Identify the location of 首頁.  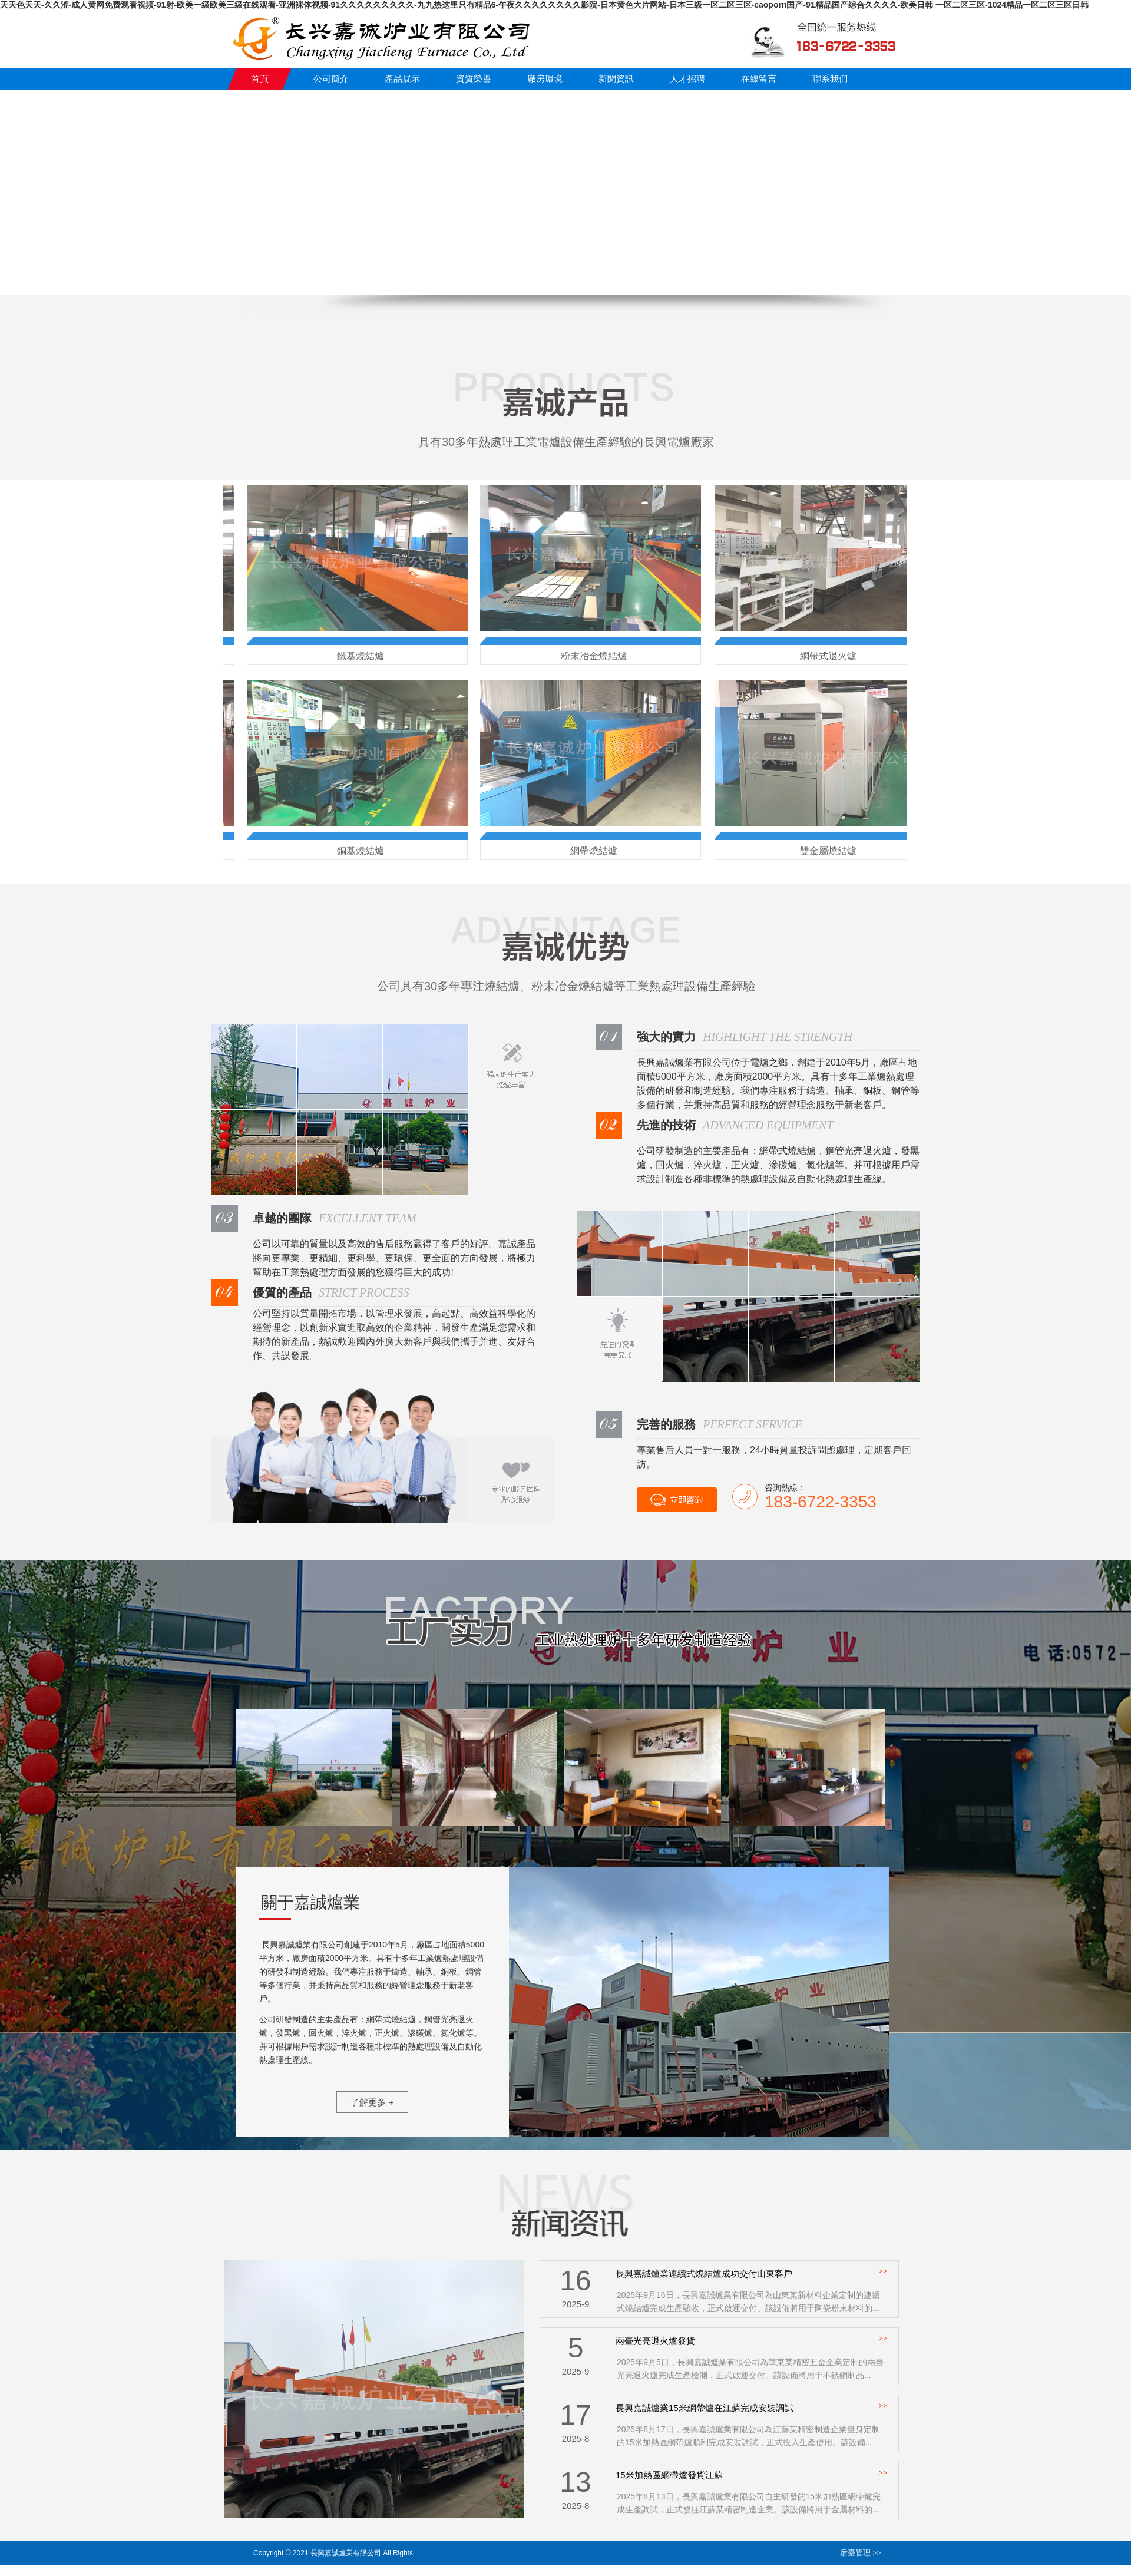
(260, 79).